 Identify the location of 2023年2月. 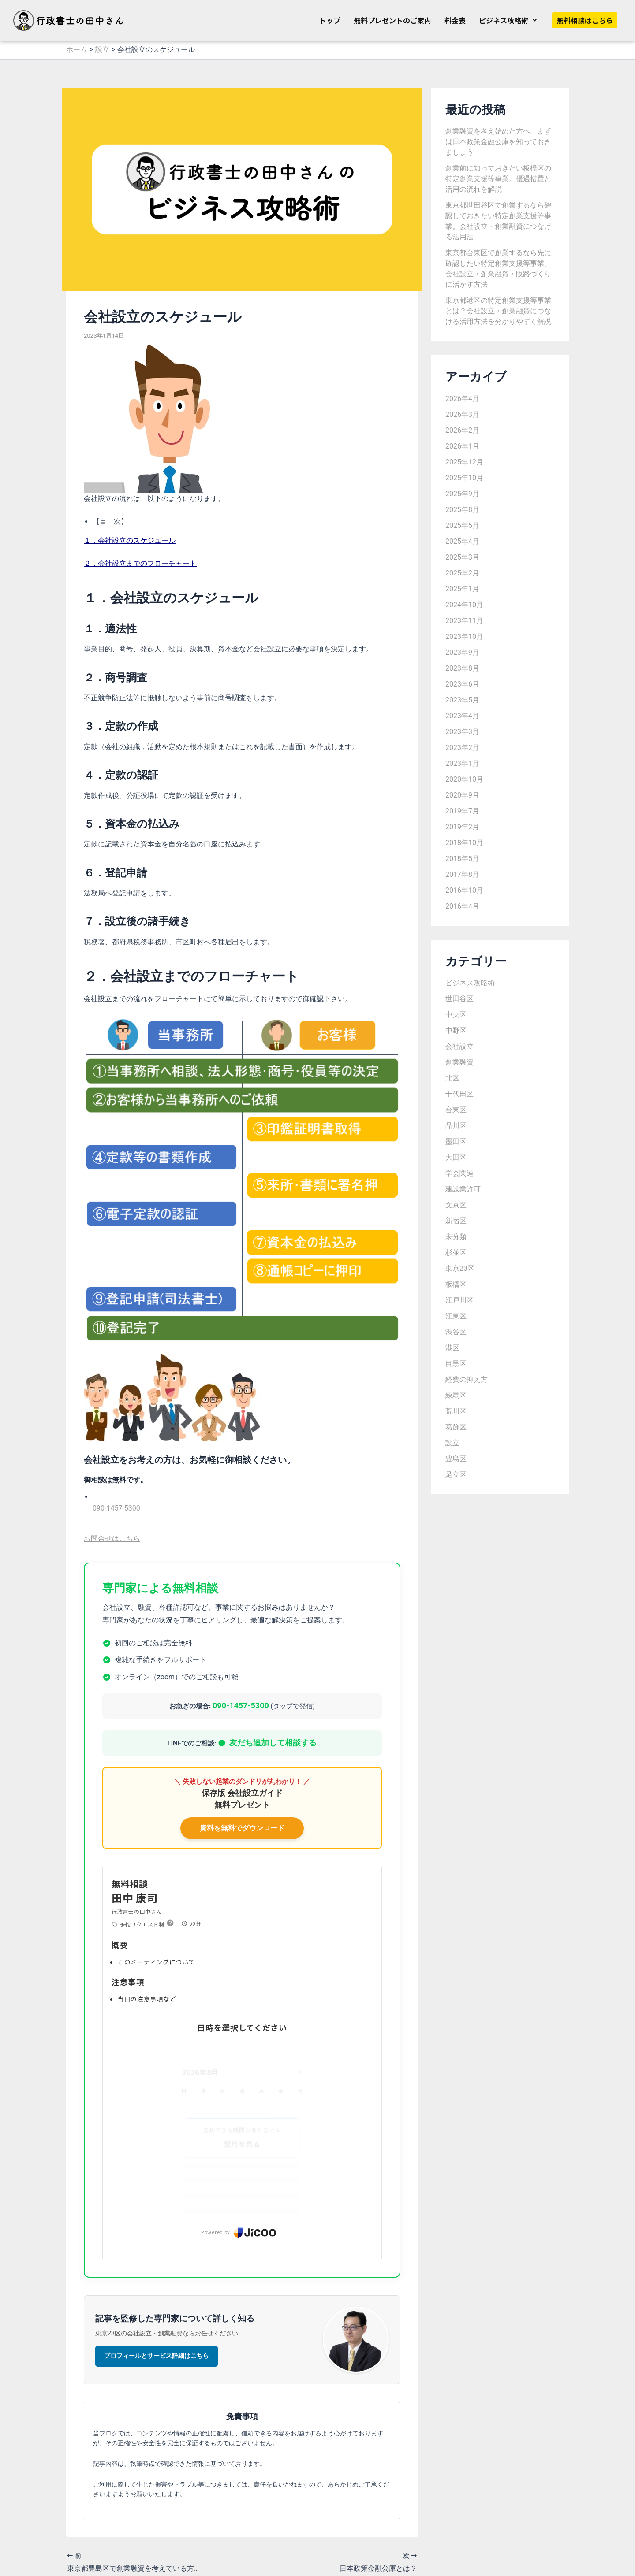
(462, 747).